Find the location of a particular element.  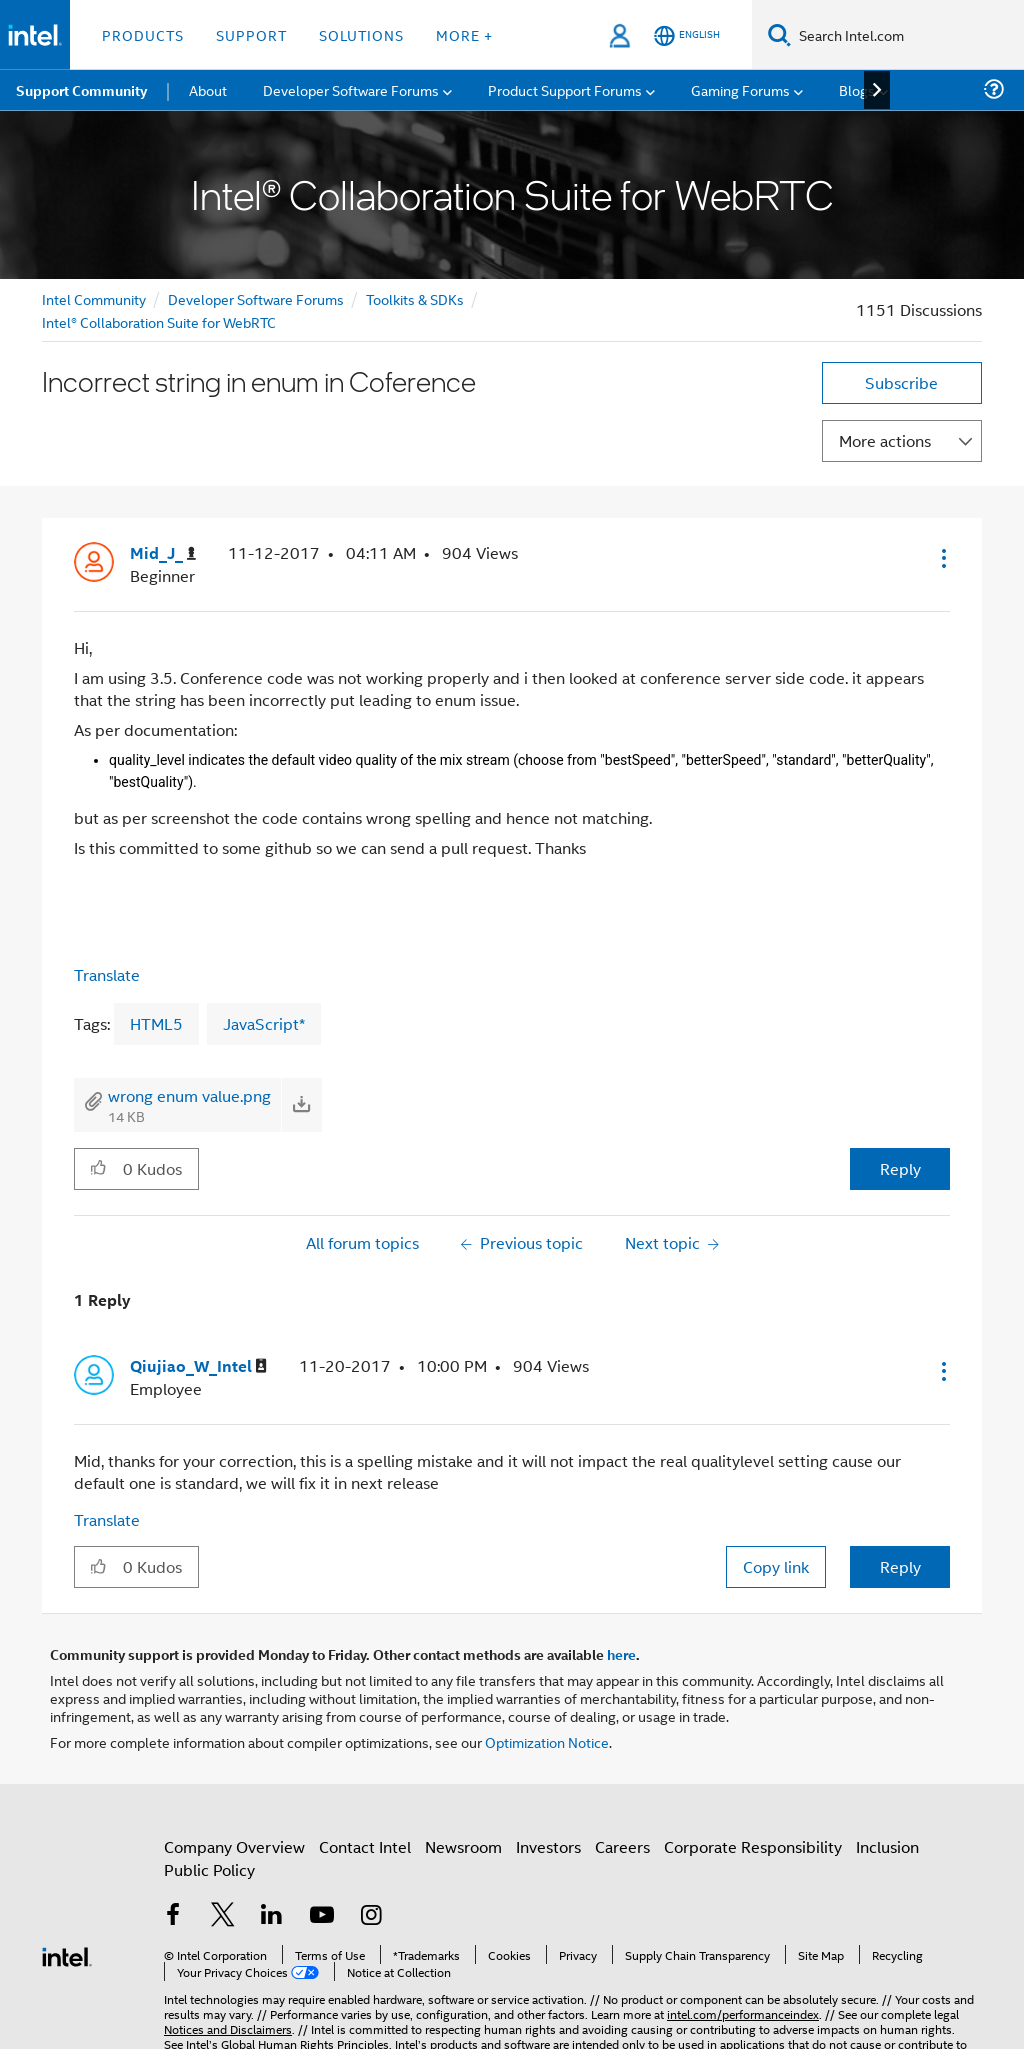

[Intel on Facebook] is located at coordinates (173, 1916).